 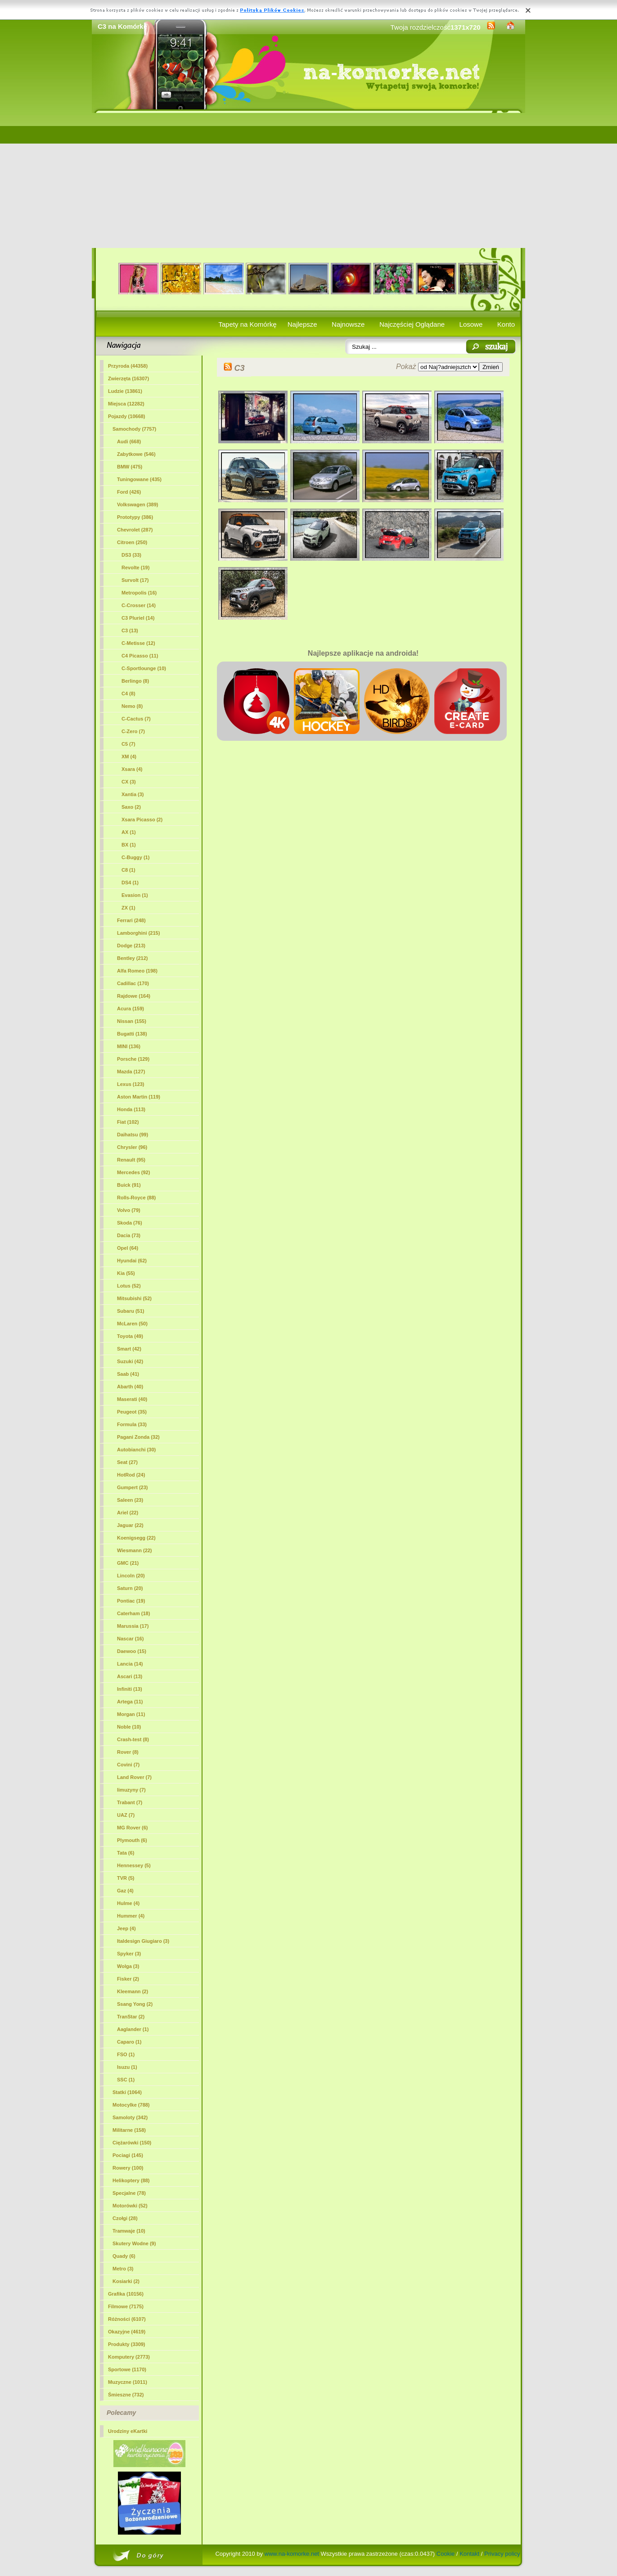 I want to click on Hulme (4), so click(x=128, y=1903).